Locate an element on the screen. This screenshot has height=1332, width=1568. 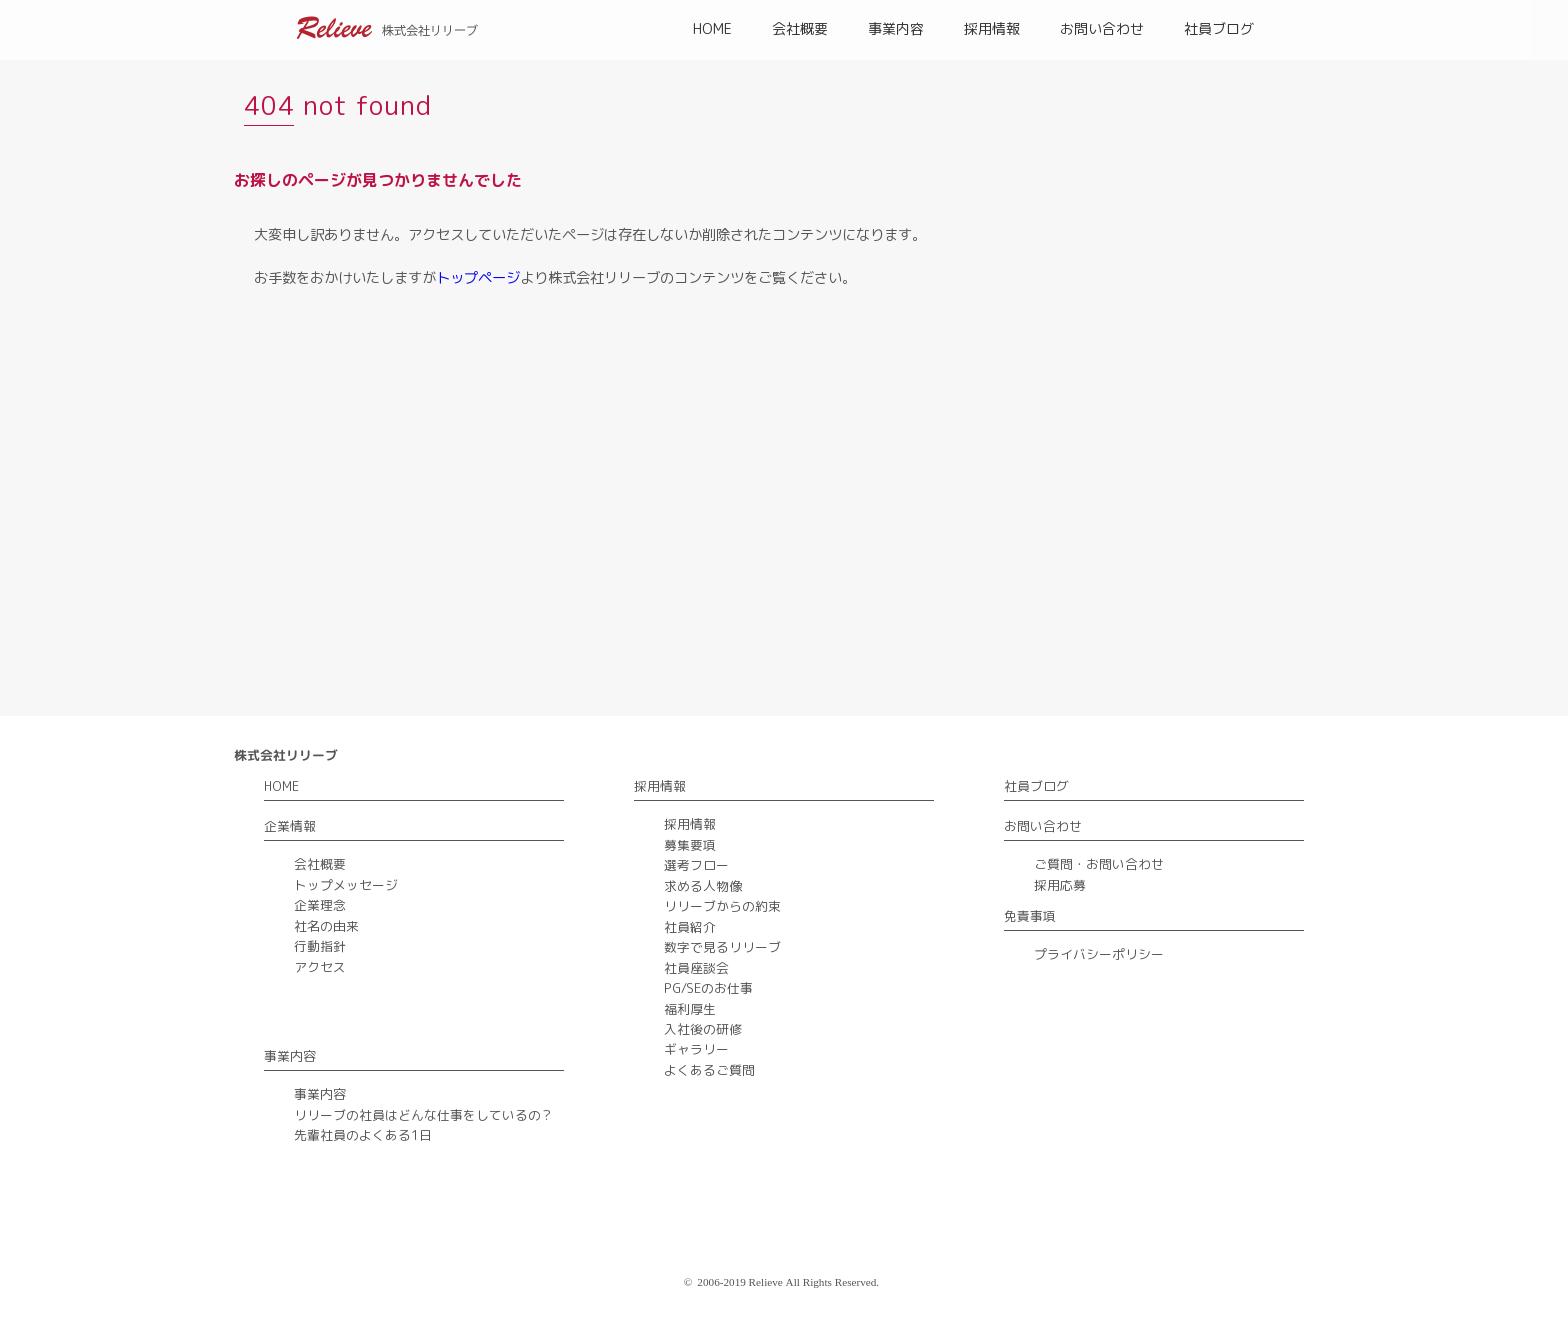
社員座談会 is located at coordinates (696, 968).